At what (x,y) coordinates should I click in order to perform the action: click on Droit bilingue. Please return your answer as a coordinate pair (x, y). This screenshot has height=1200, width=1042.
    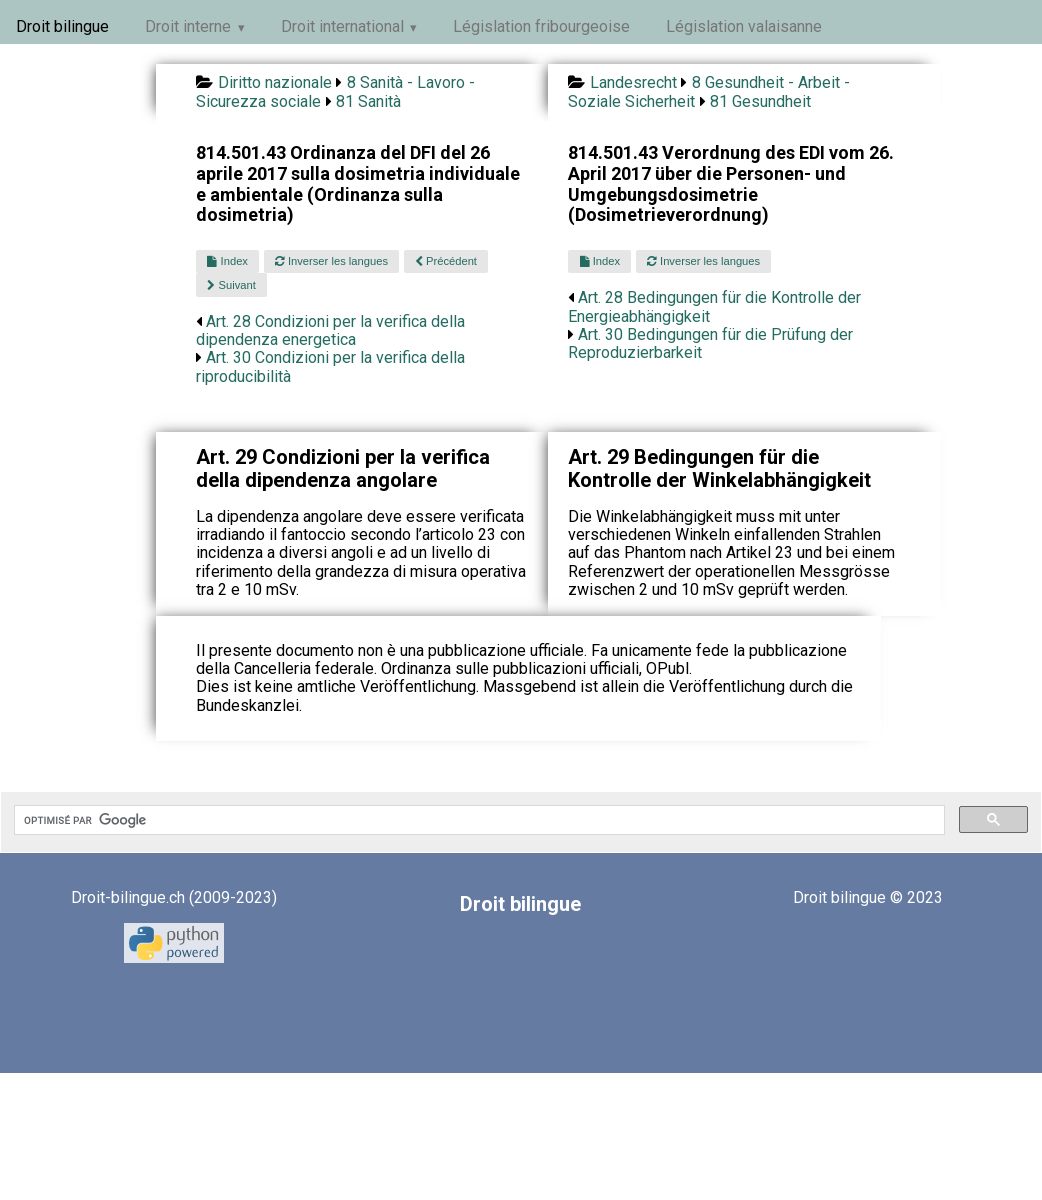
    Looking at the image, I should click on (62, 26).